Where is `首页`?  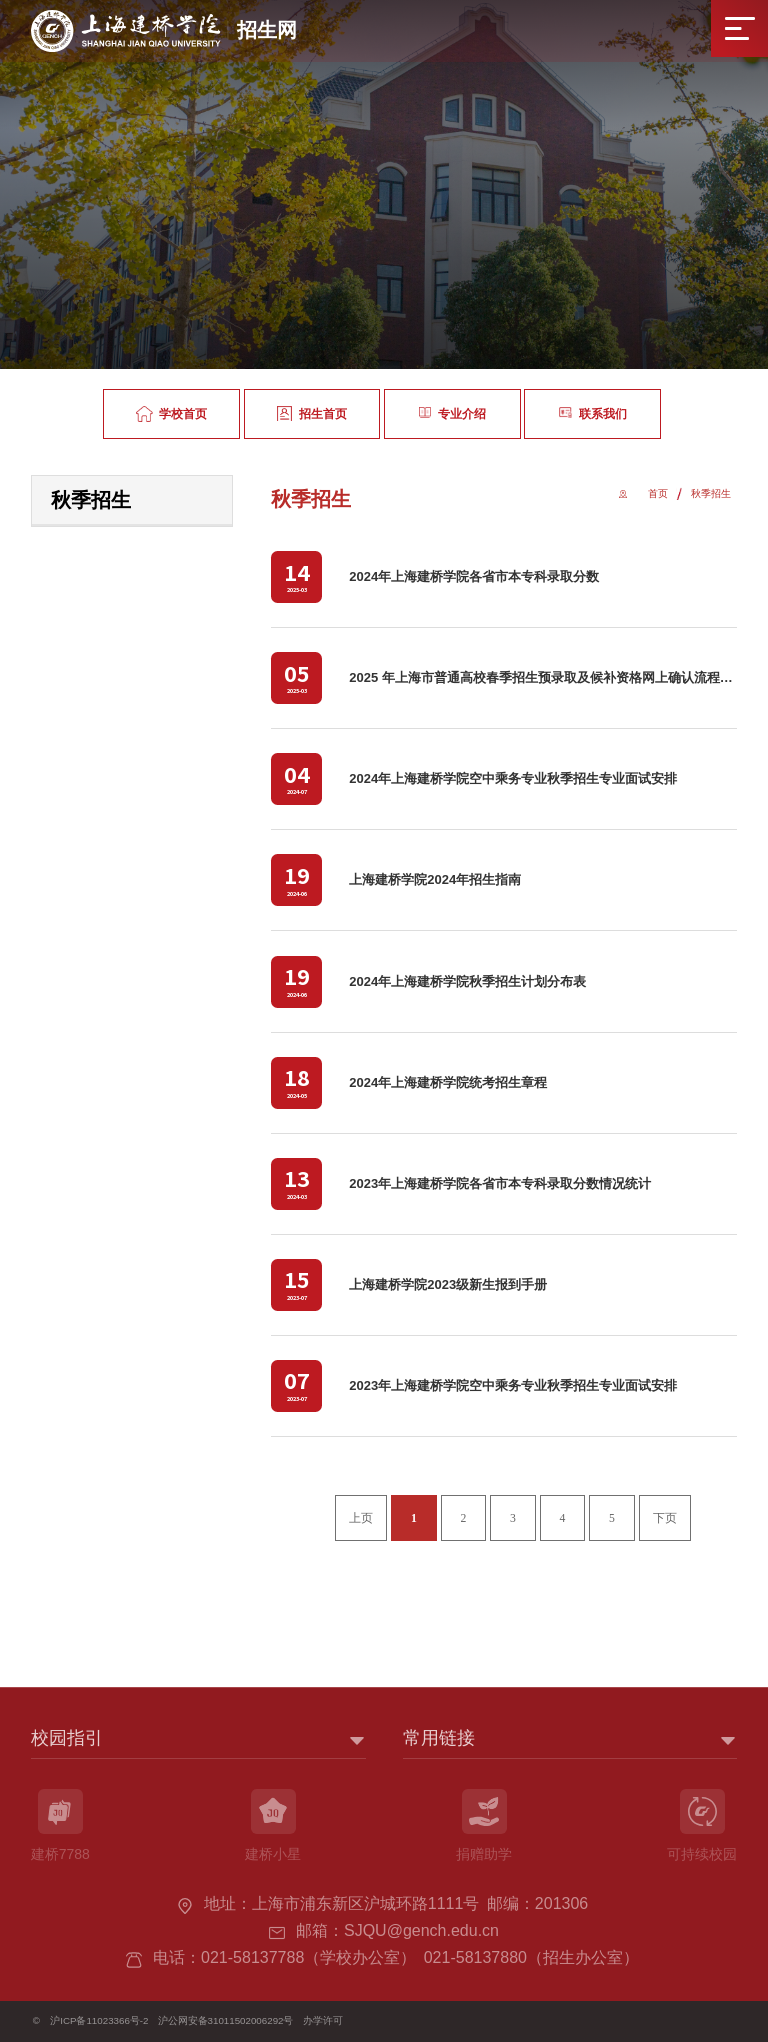 首页 is located at coordinates (658, 493).